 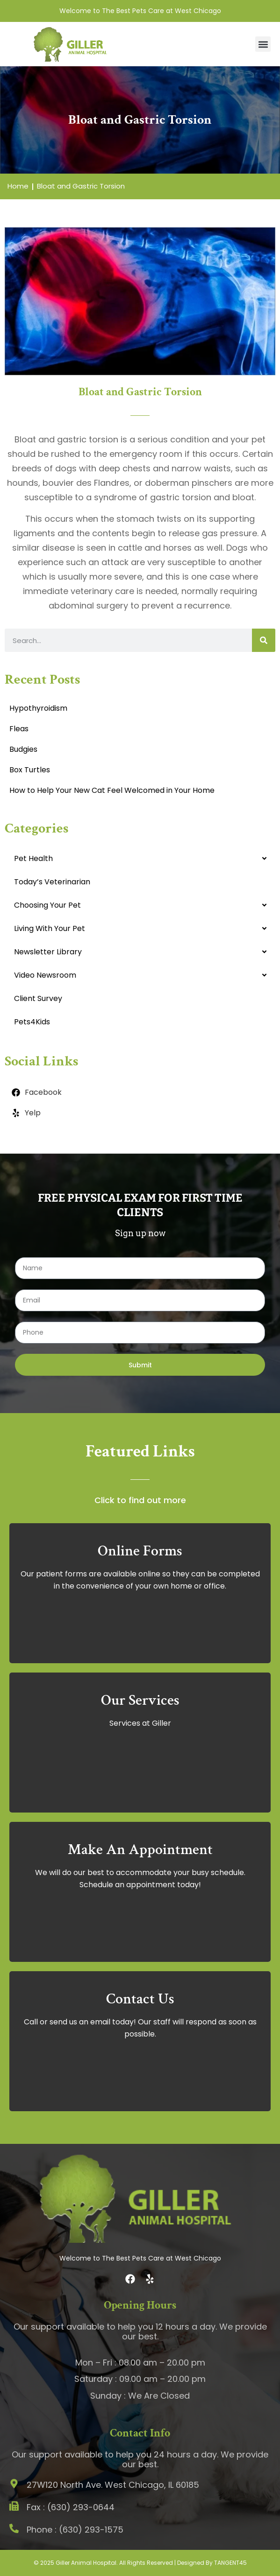 I want to click on Newsletter Library, so click(x=48, y=951).